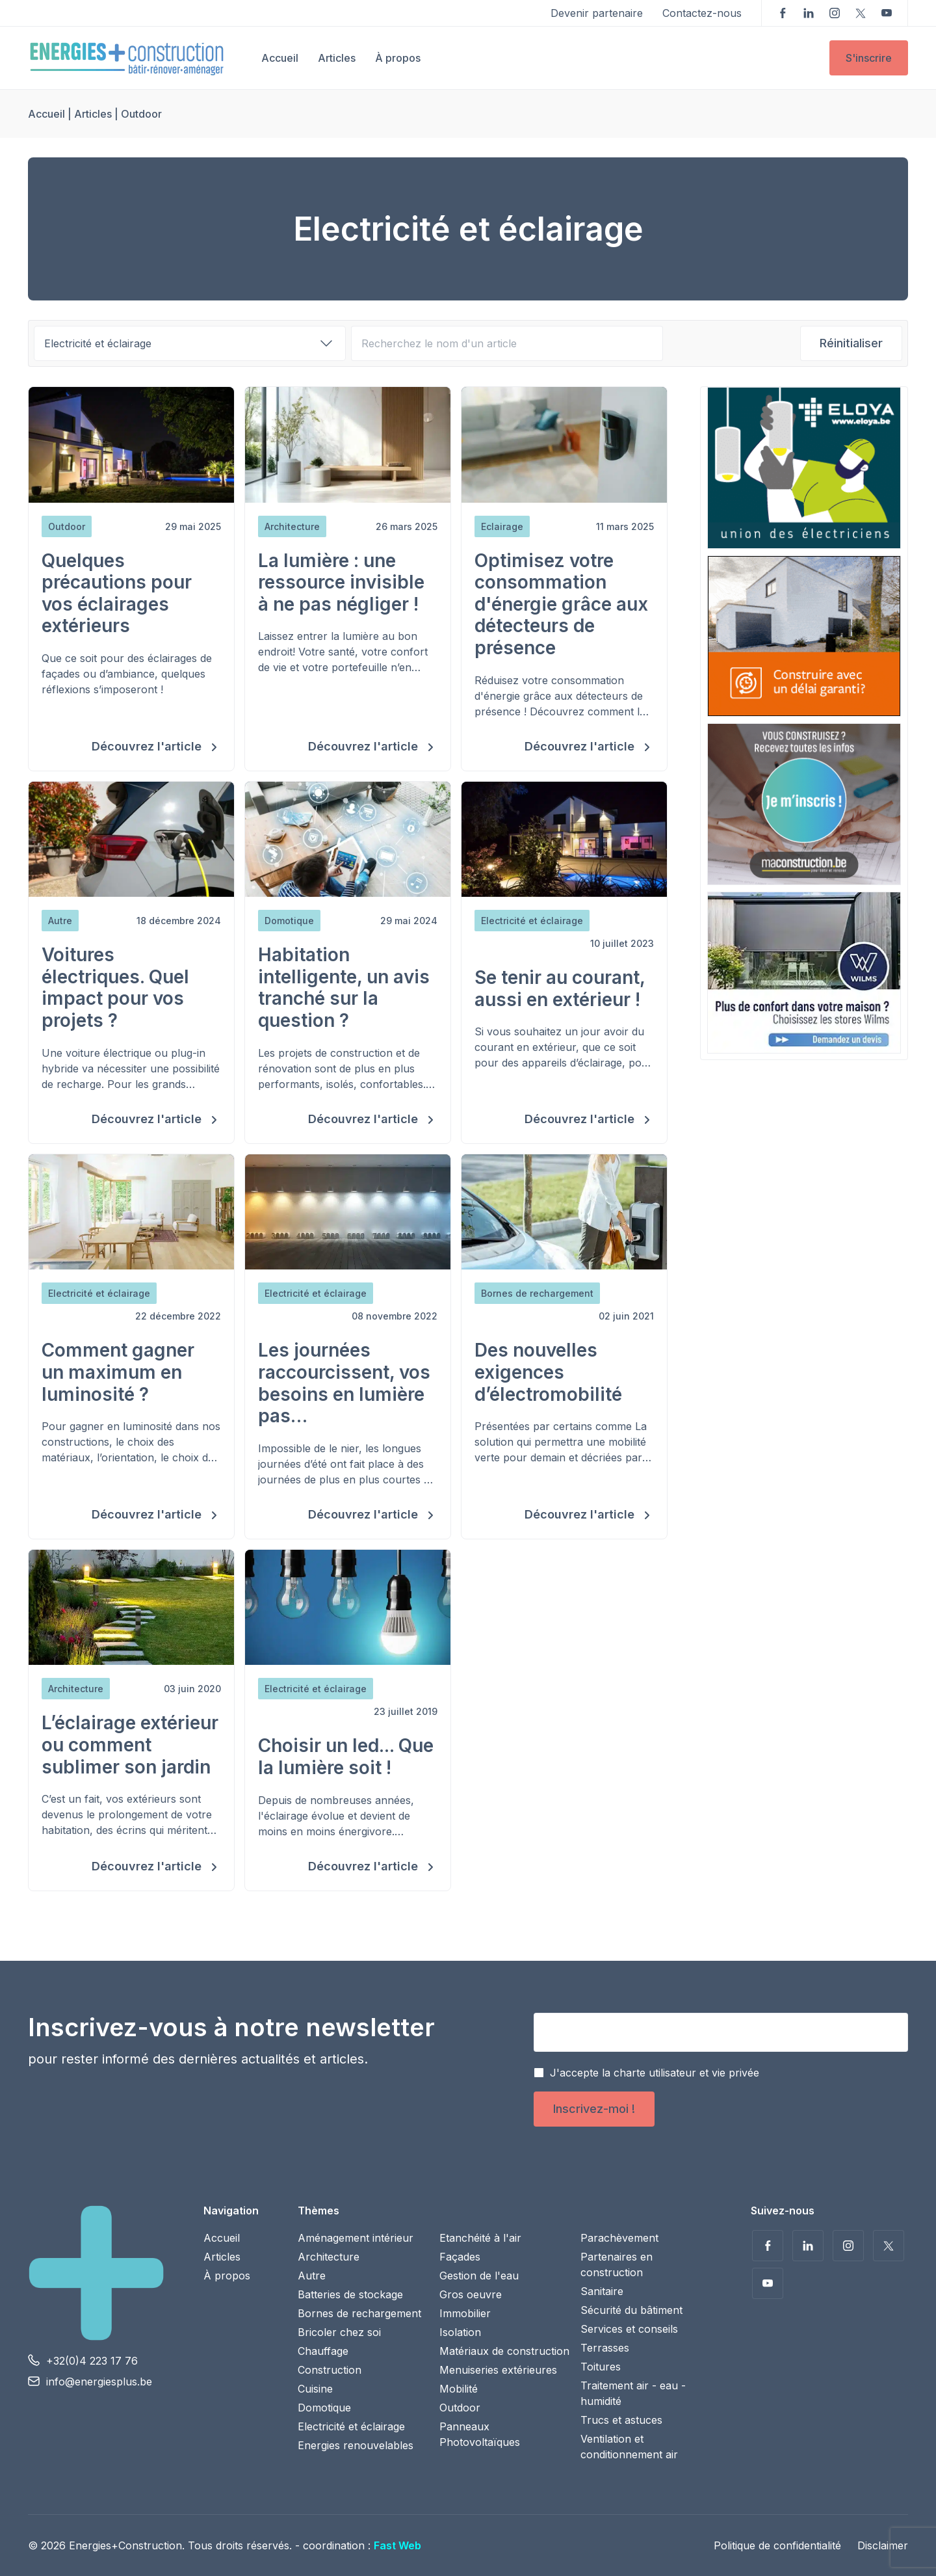 The height and width of the screenshot is (2576, 936). I want to click on Gestion de l'eau, so click(479, 2275).